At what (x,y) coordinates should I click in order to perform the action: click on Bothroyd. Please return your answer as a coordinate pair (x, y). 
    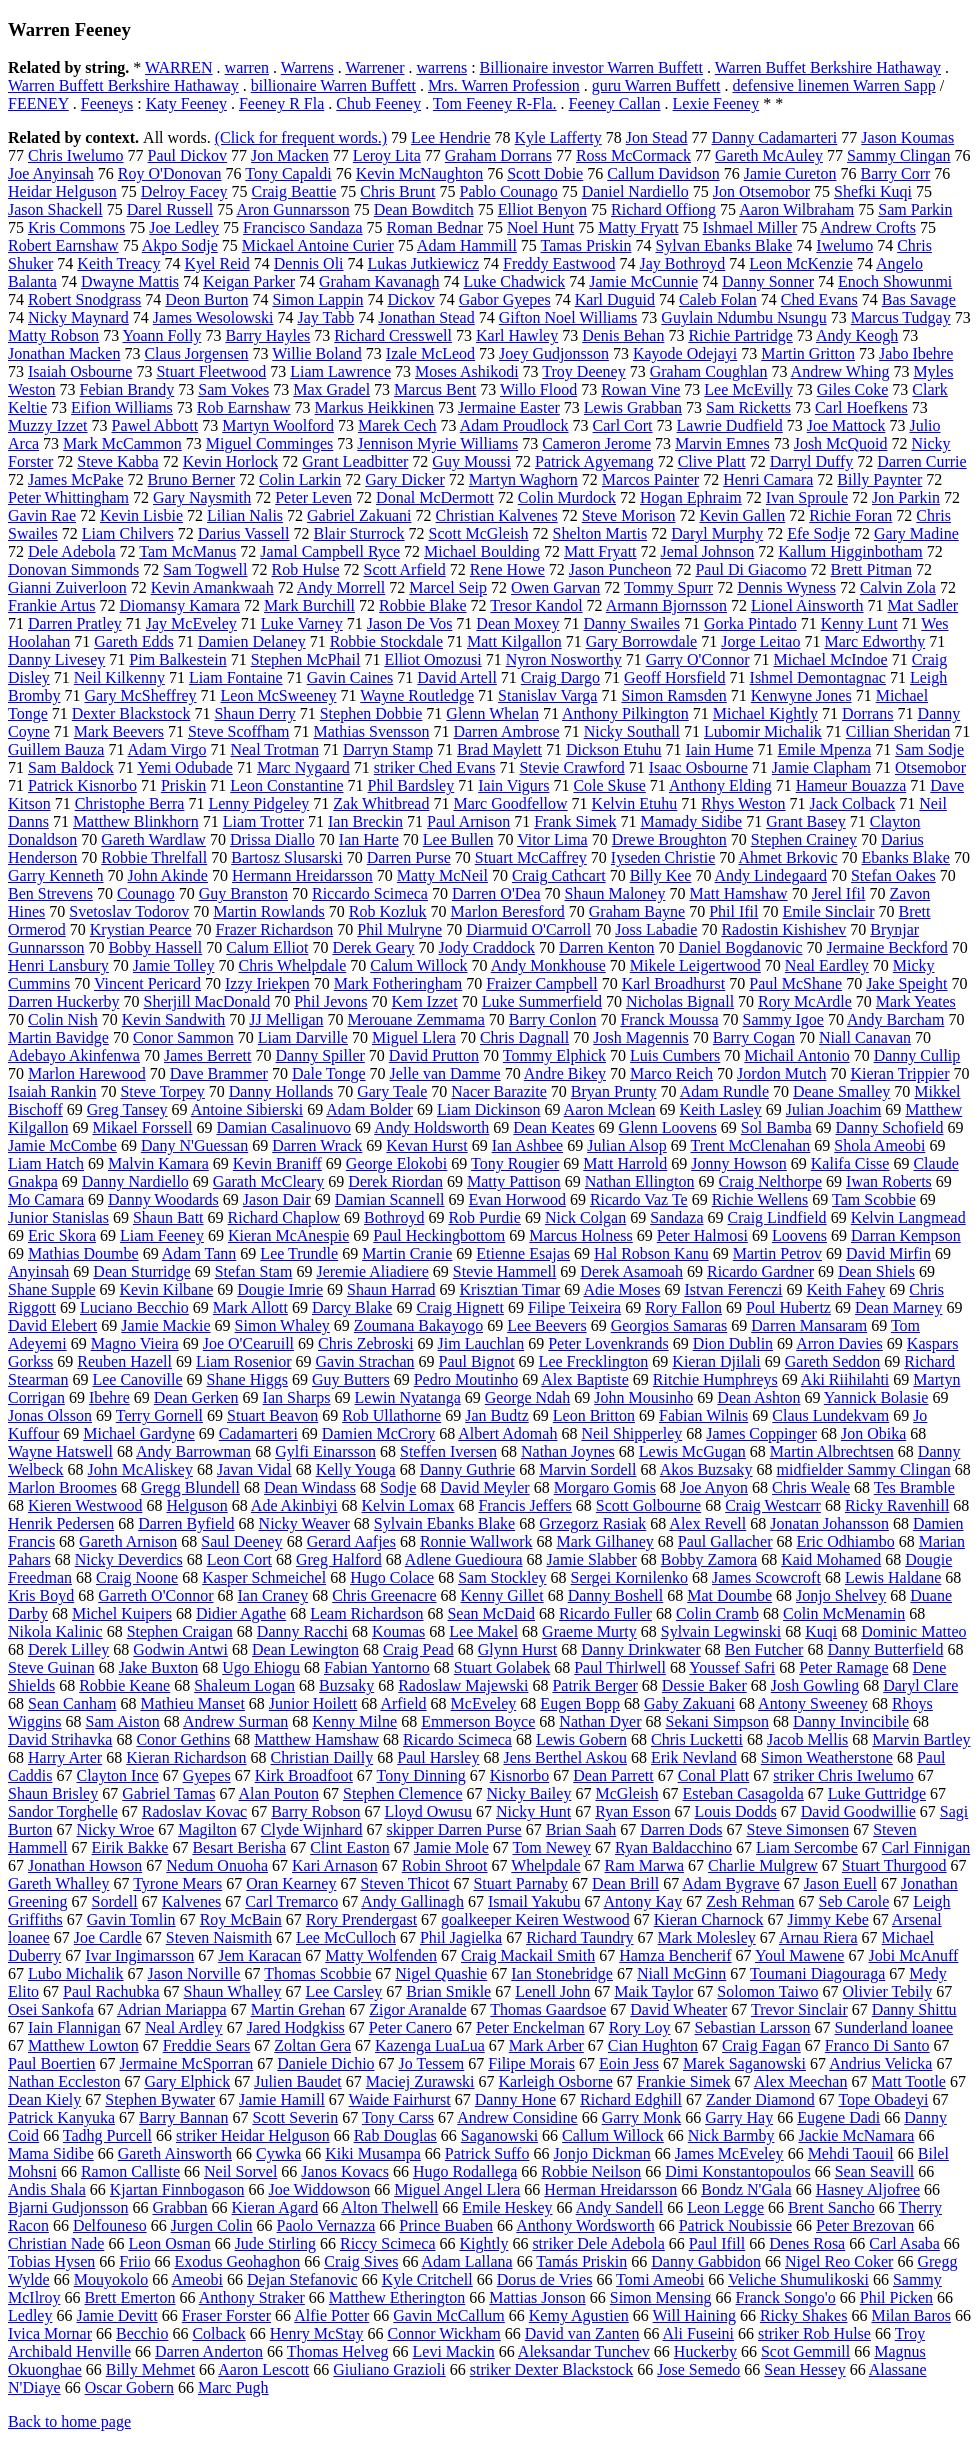
    Looking at the image, I should click on (394, 1217).